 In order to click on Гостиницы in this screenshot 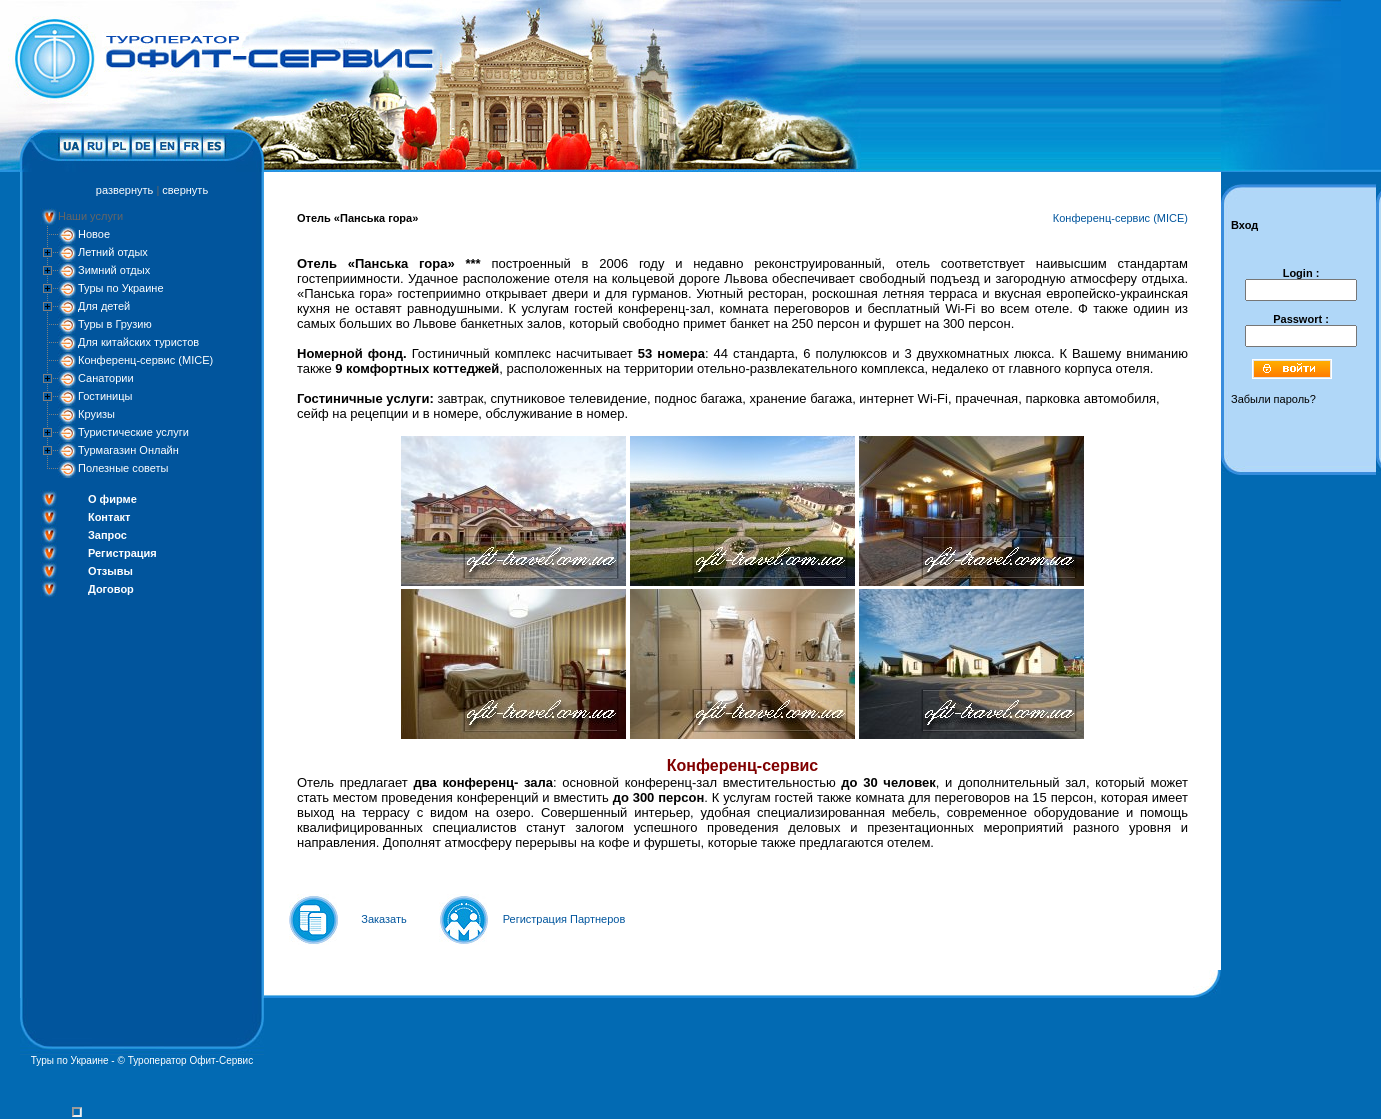, I will do `click(105, 396)`.